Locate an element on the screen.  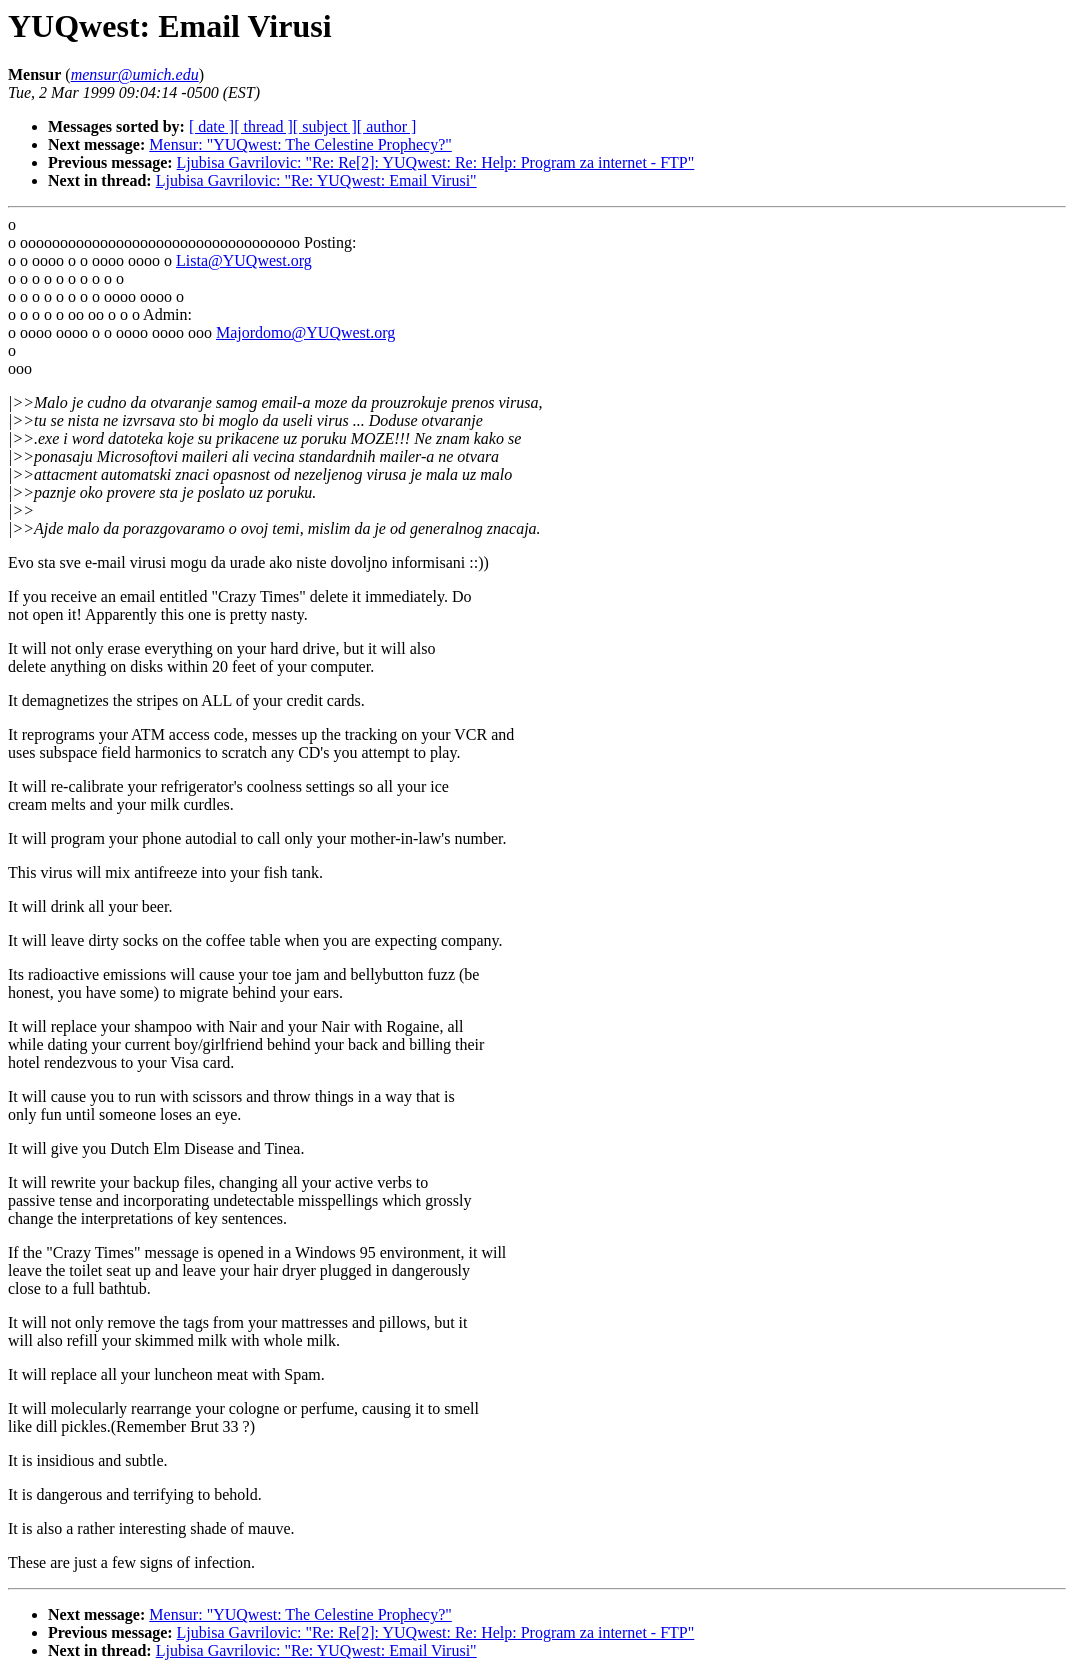
Ljubisa Gavrilovic: "Re: Re[2]: YUQwest: Re: Help: Program za internet - FTP" is located at coordinates (436, 162).